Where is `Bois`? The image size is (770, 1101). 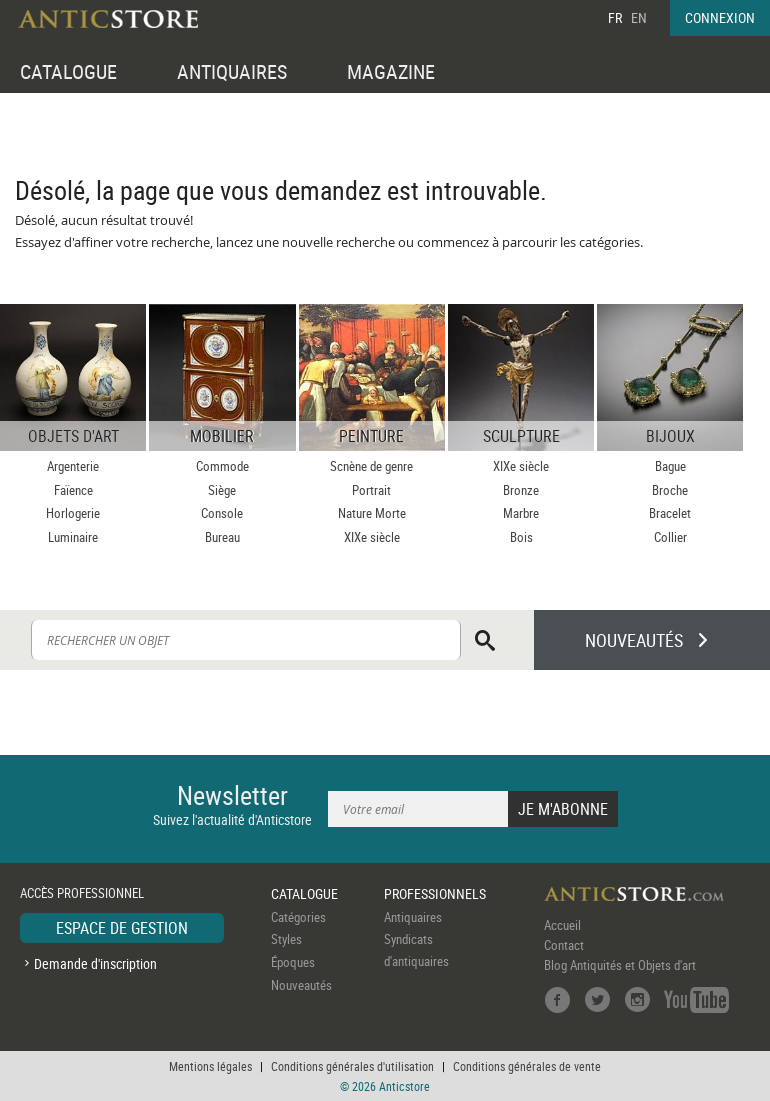 Bois is located at coordinates (521, 537).